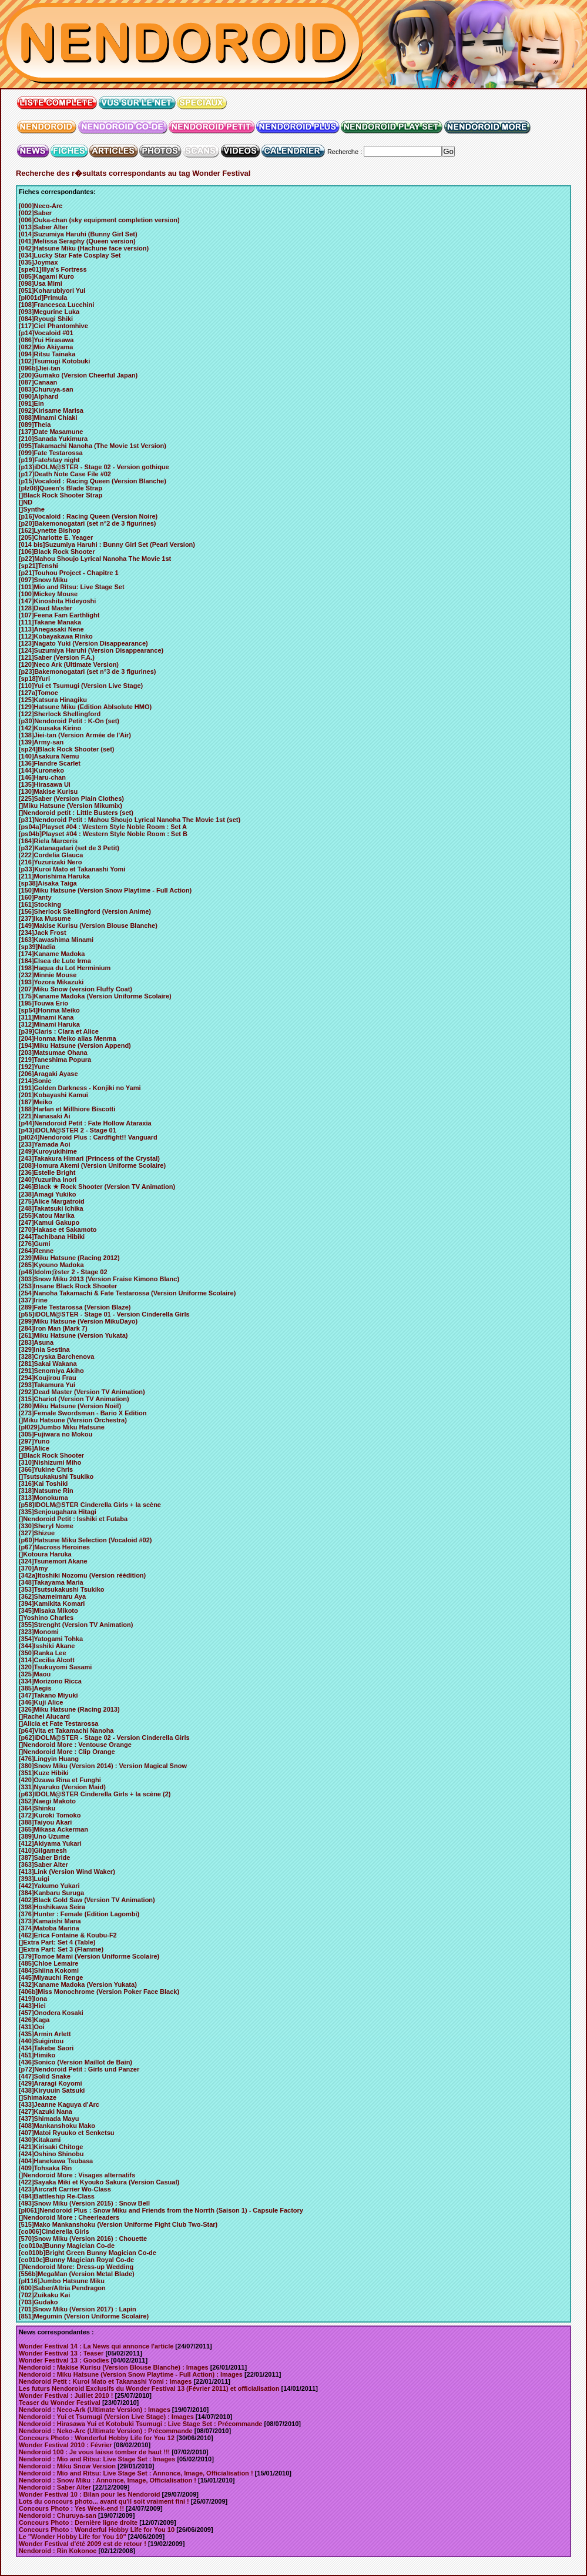 The height and width of the screenshot is (2576, 587). I want to click on []Shimakaze, so click(37, 2097).